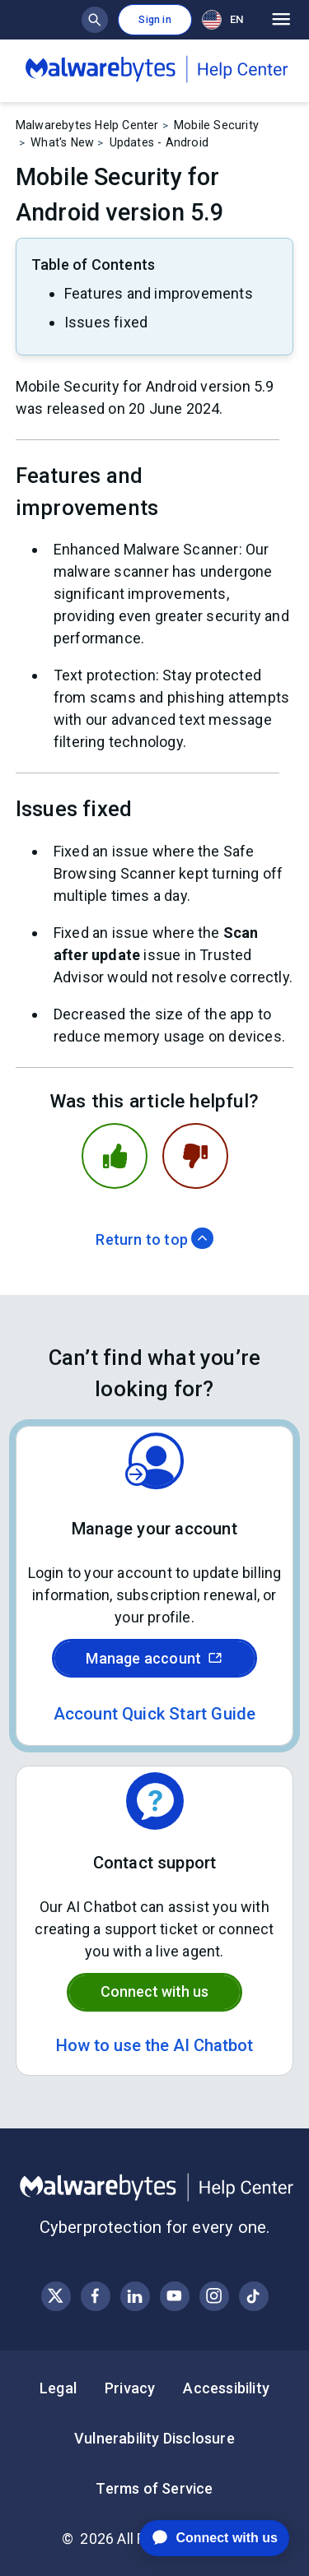  I want to click on Mobile Security, so click(216, 125).